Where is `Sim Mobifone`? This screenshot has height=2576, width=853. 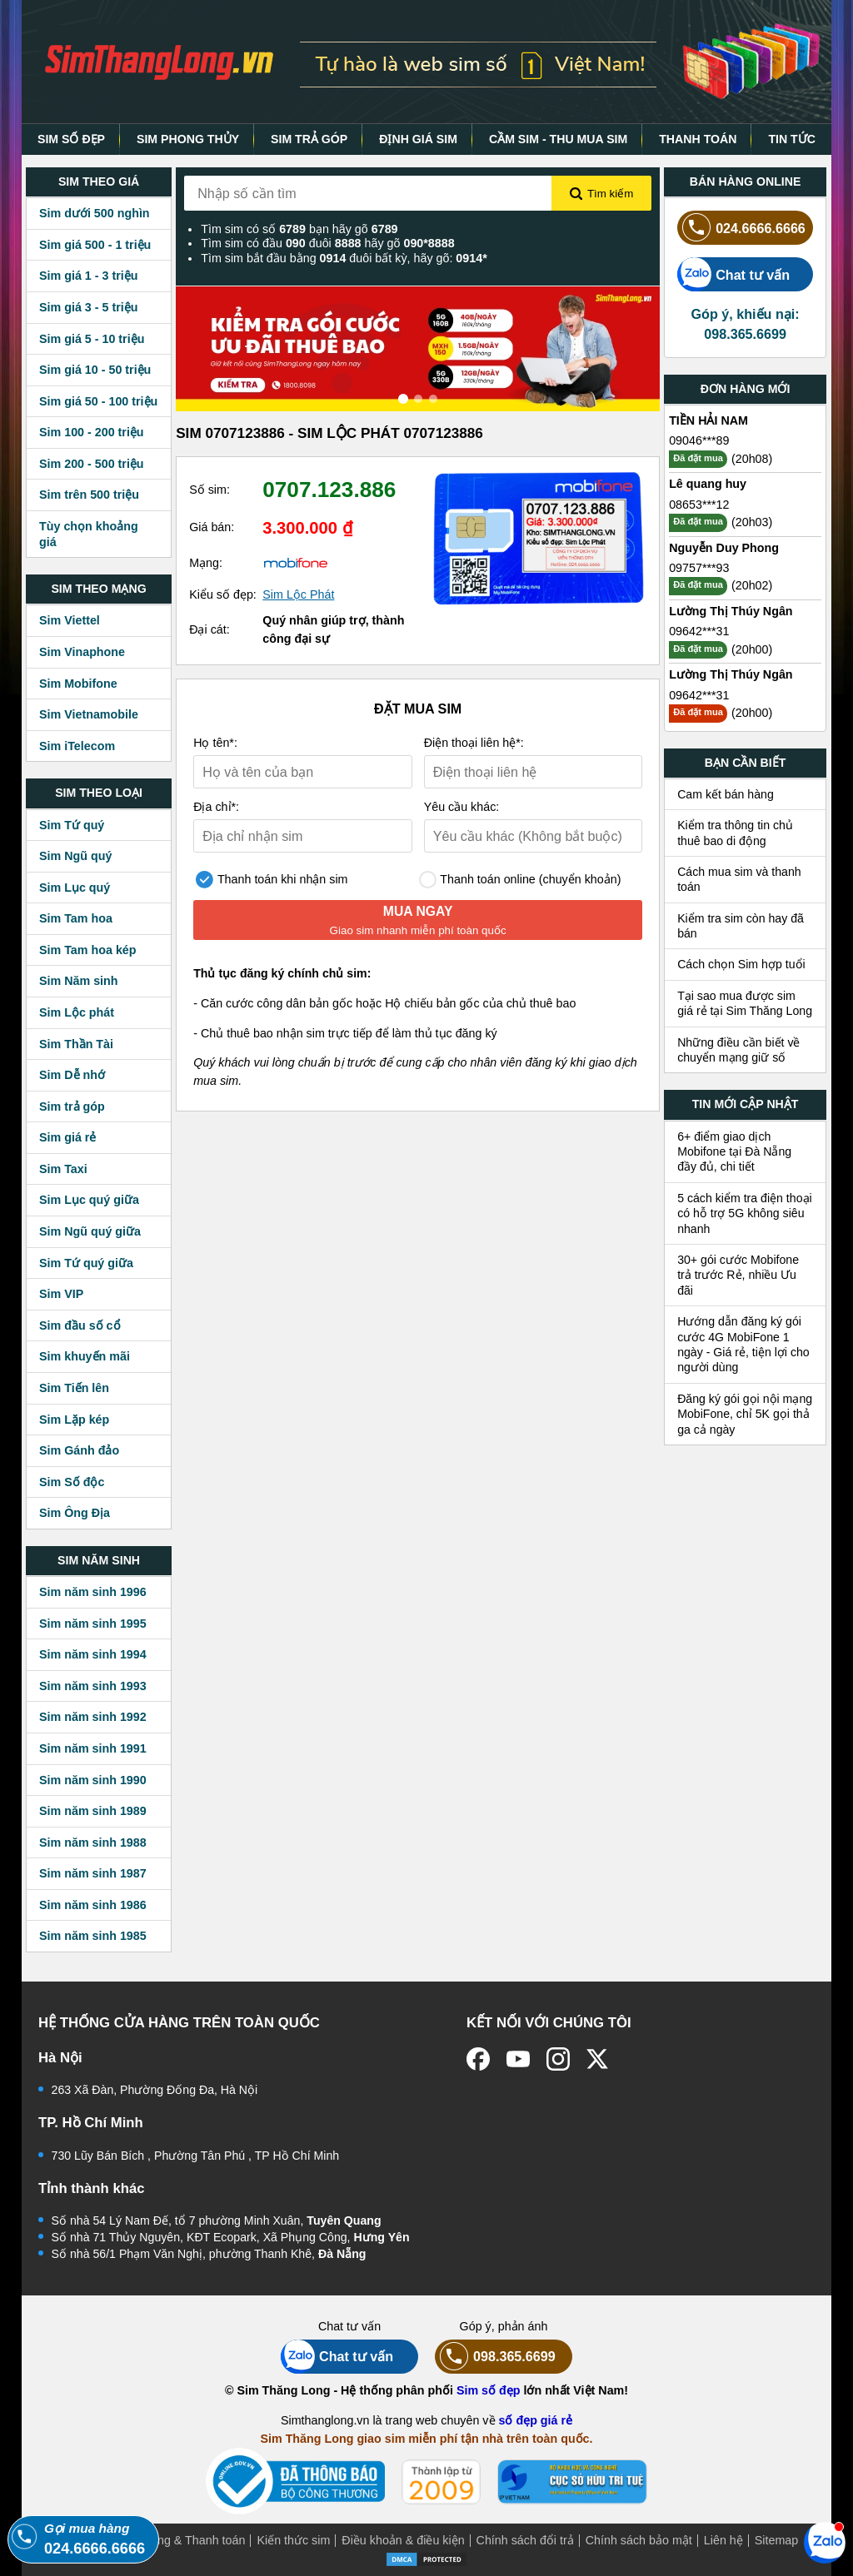
Sim Mobifone is located at coordinates (78, 683).